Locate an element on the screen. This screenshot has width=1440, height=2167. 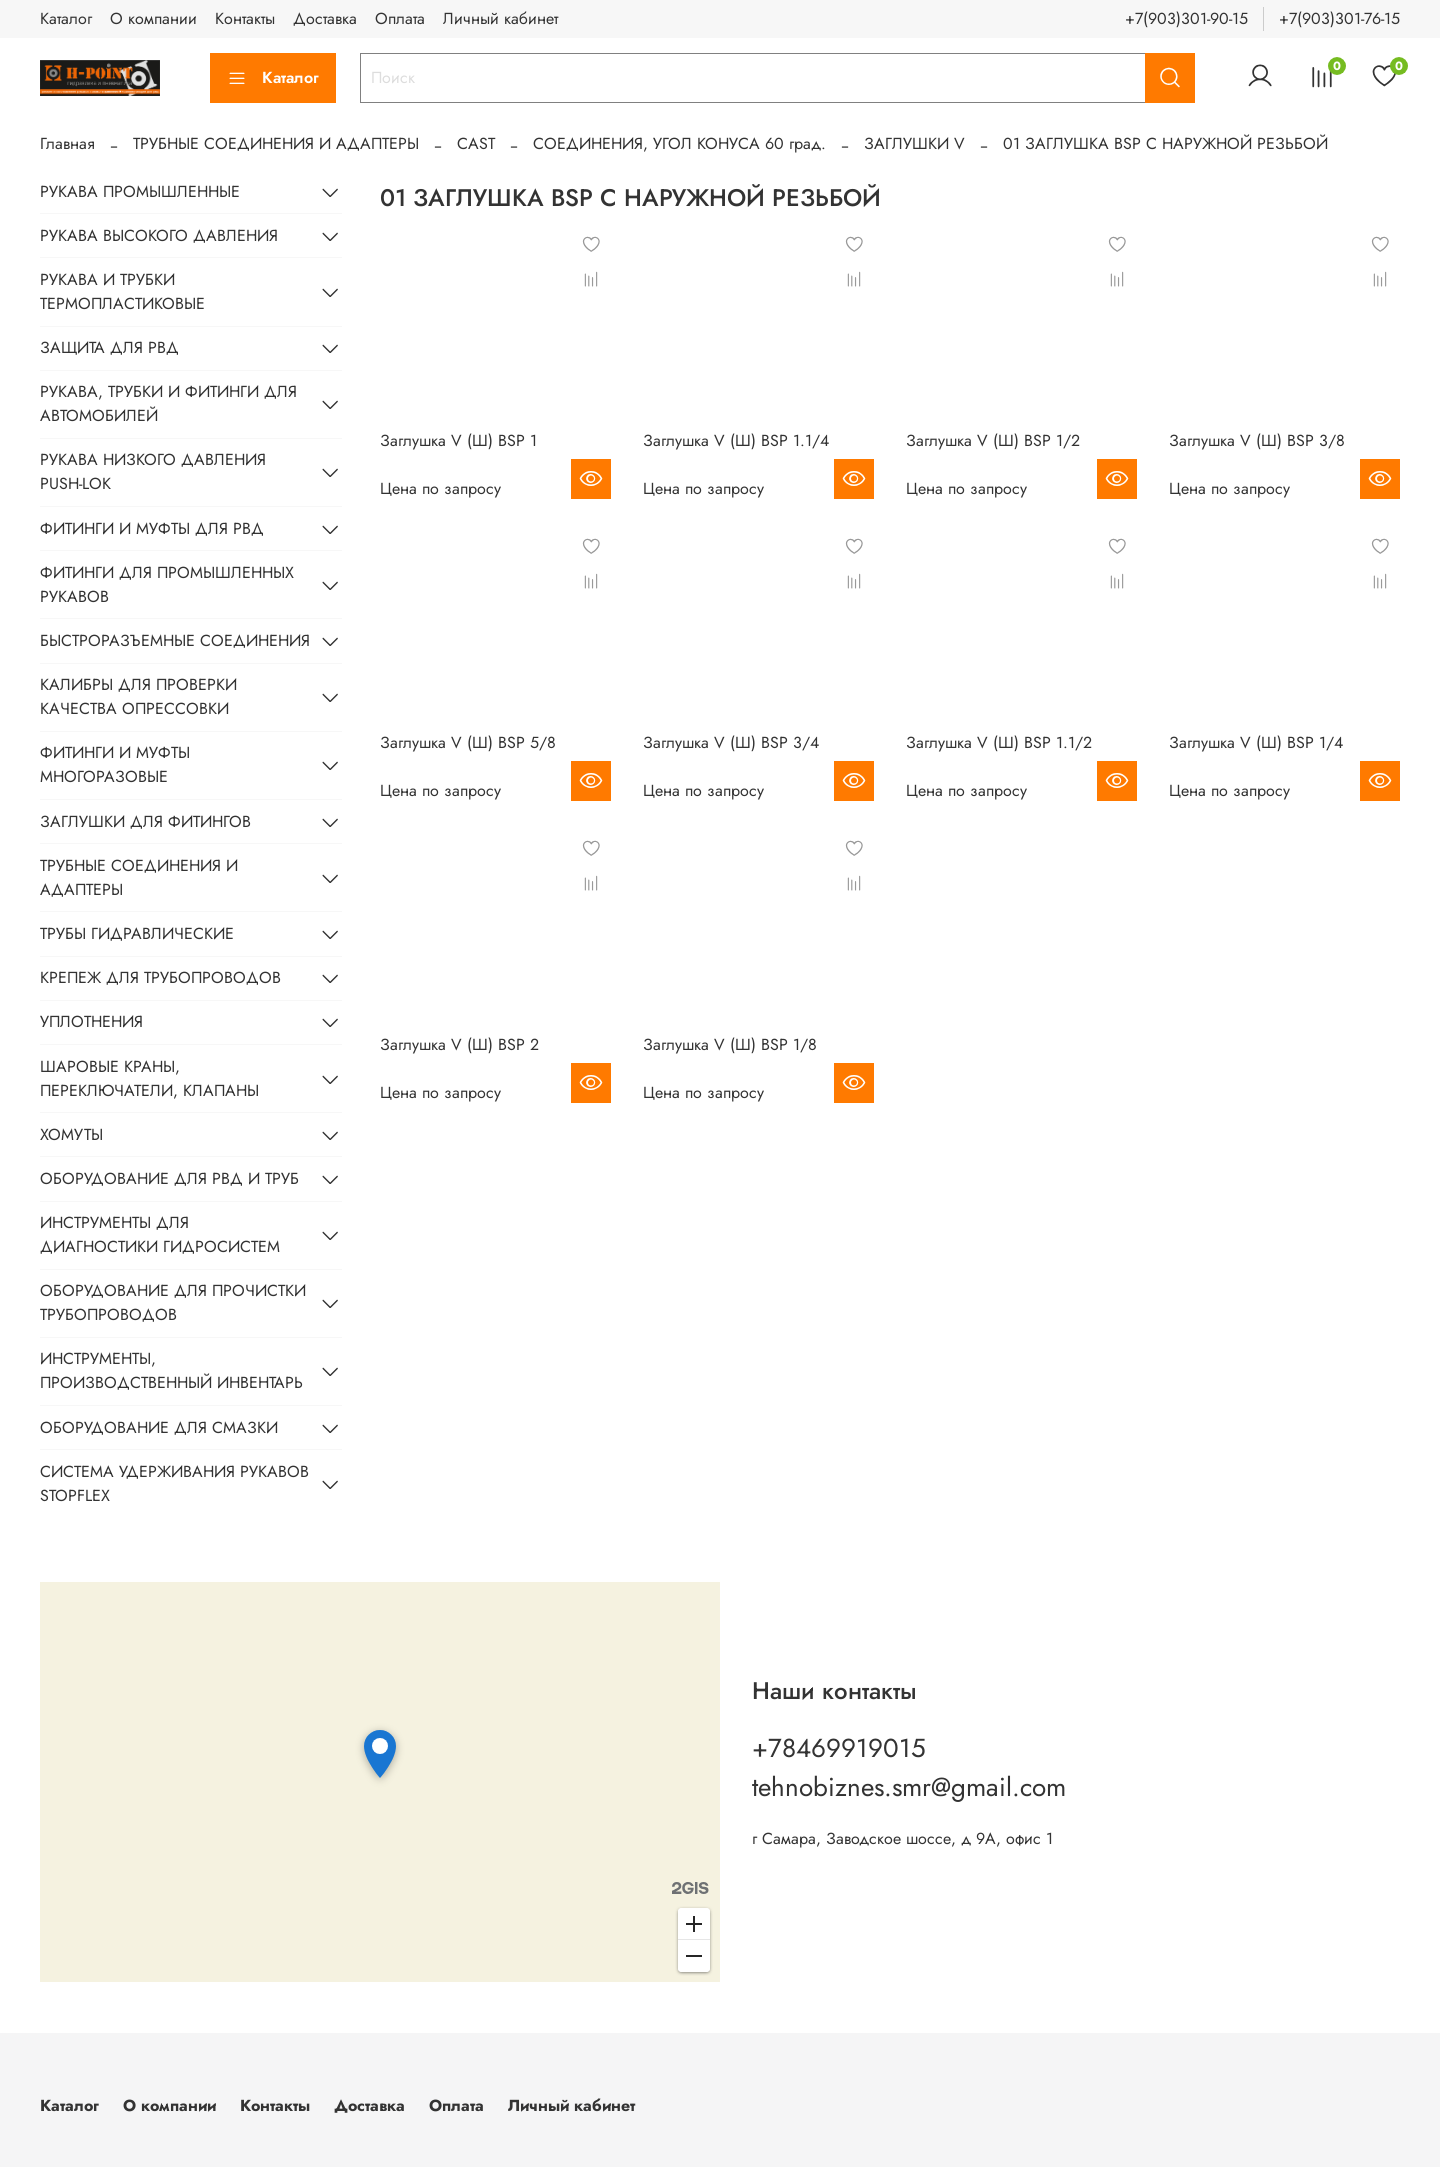
Заглушка V (Ш) BSP 3/8 is located at coordinates (1257, 440).